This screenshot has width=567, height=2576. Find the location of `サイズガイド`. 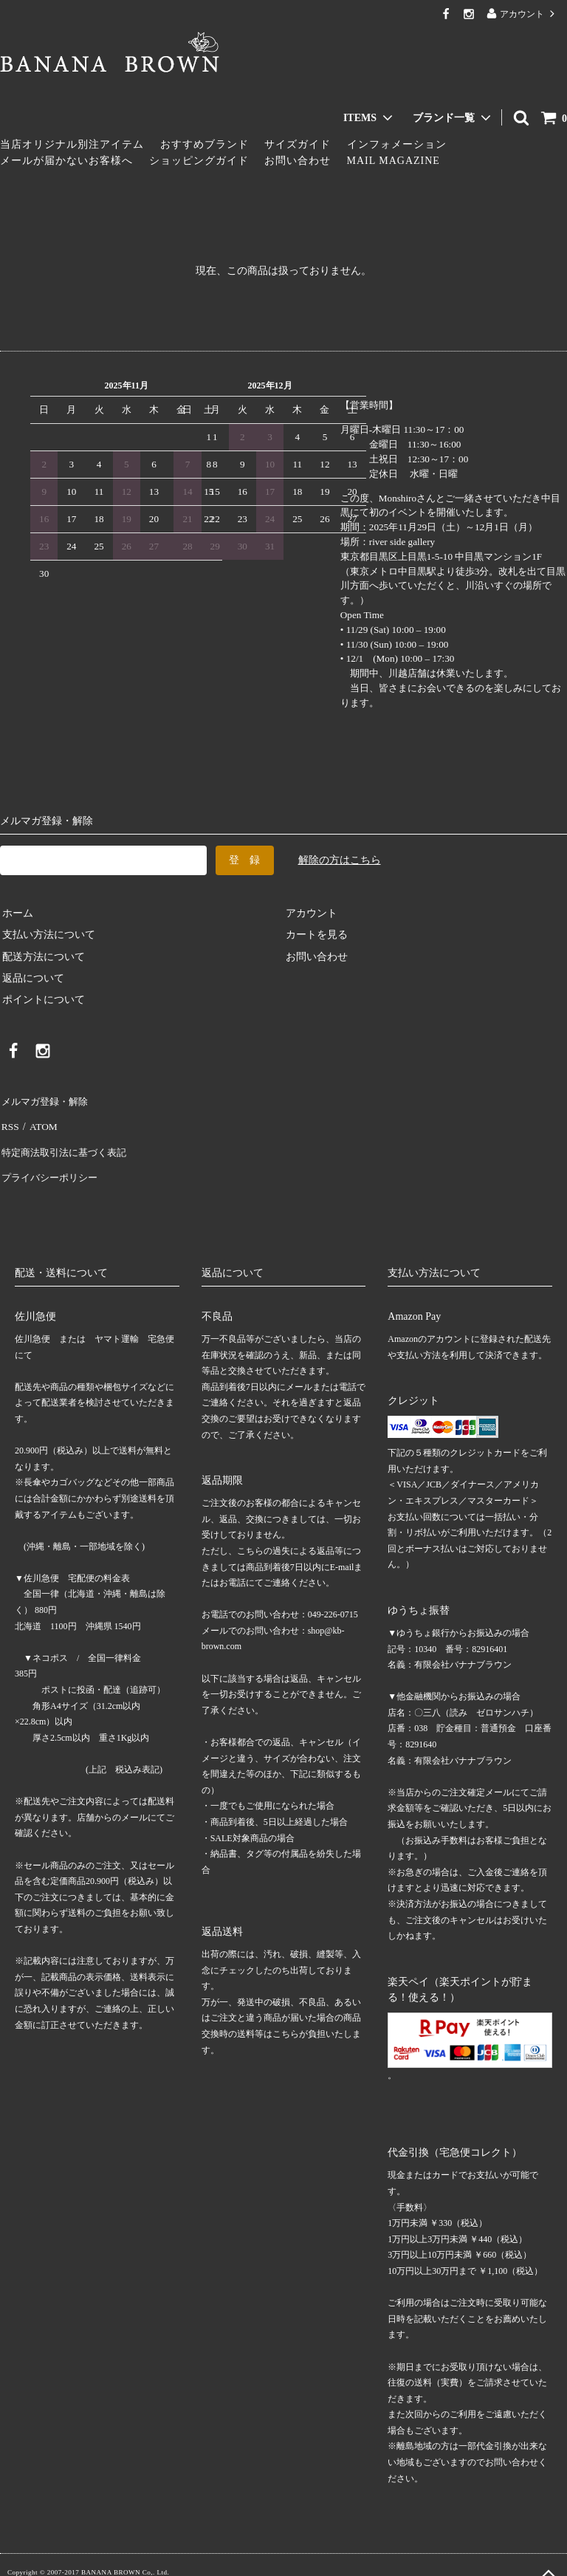

サイズガイド is located at coordinates (297, 144).